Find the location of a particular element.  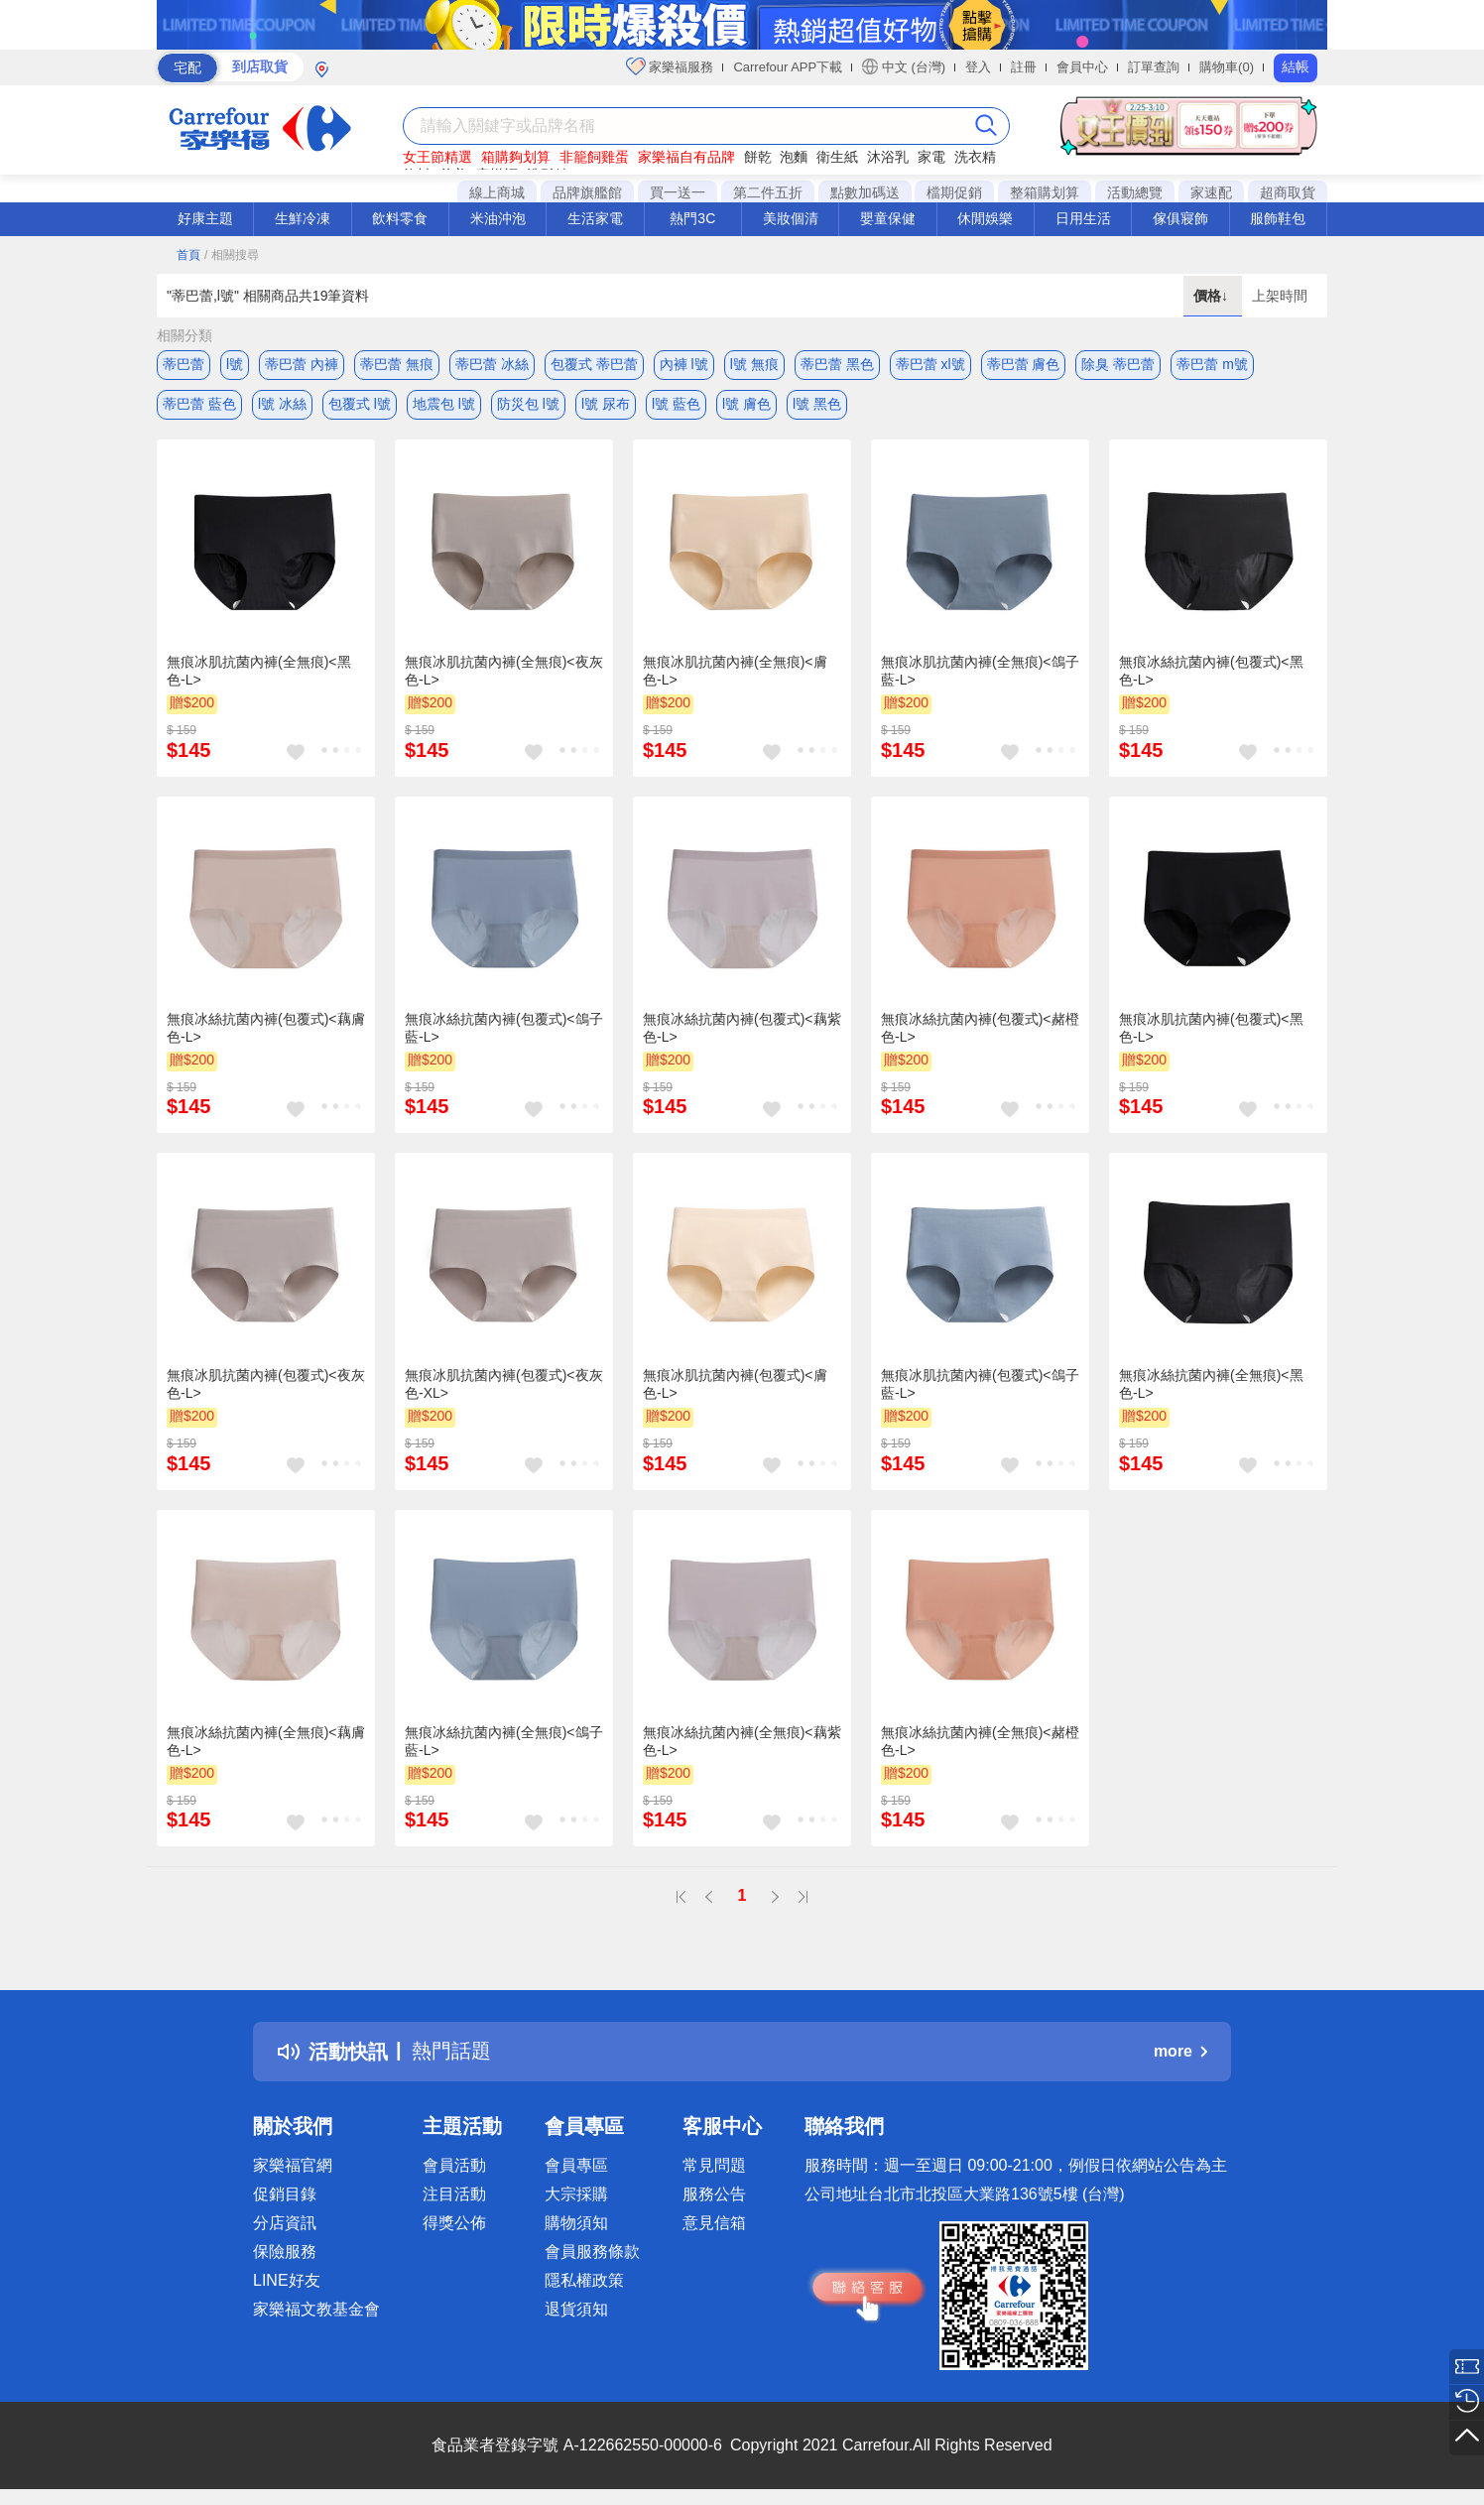

蒂巴蕾 is located at coordinates (183, 364).